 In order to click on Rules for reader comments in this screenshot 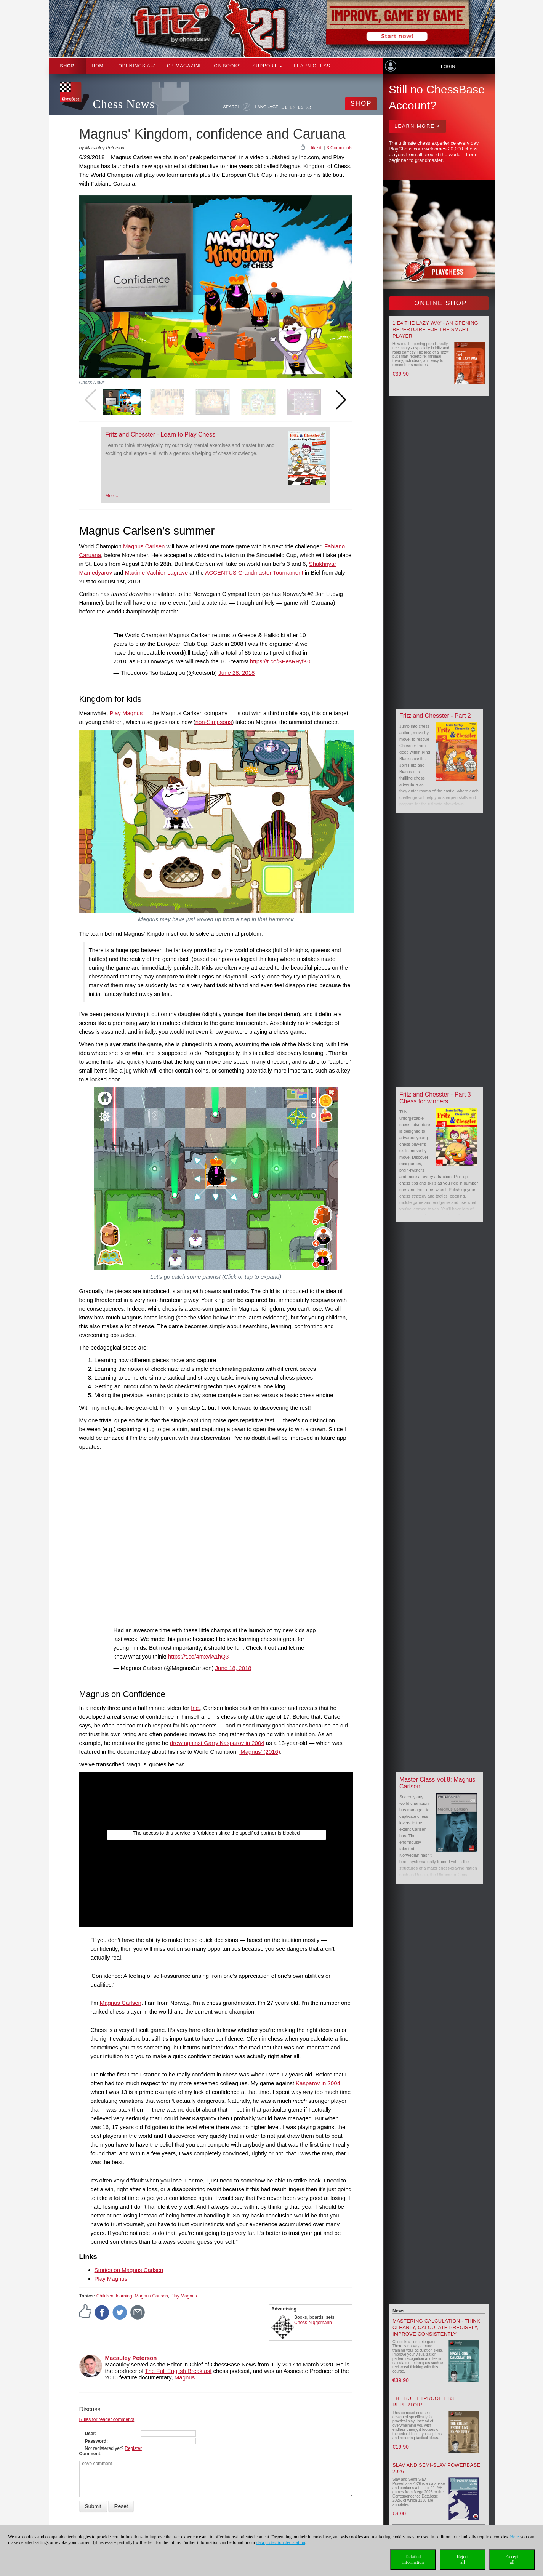, I will do `click(107, 2419)`.